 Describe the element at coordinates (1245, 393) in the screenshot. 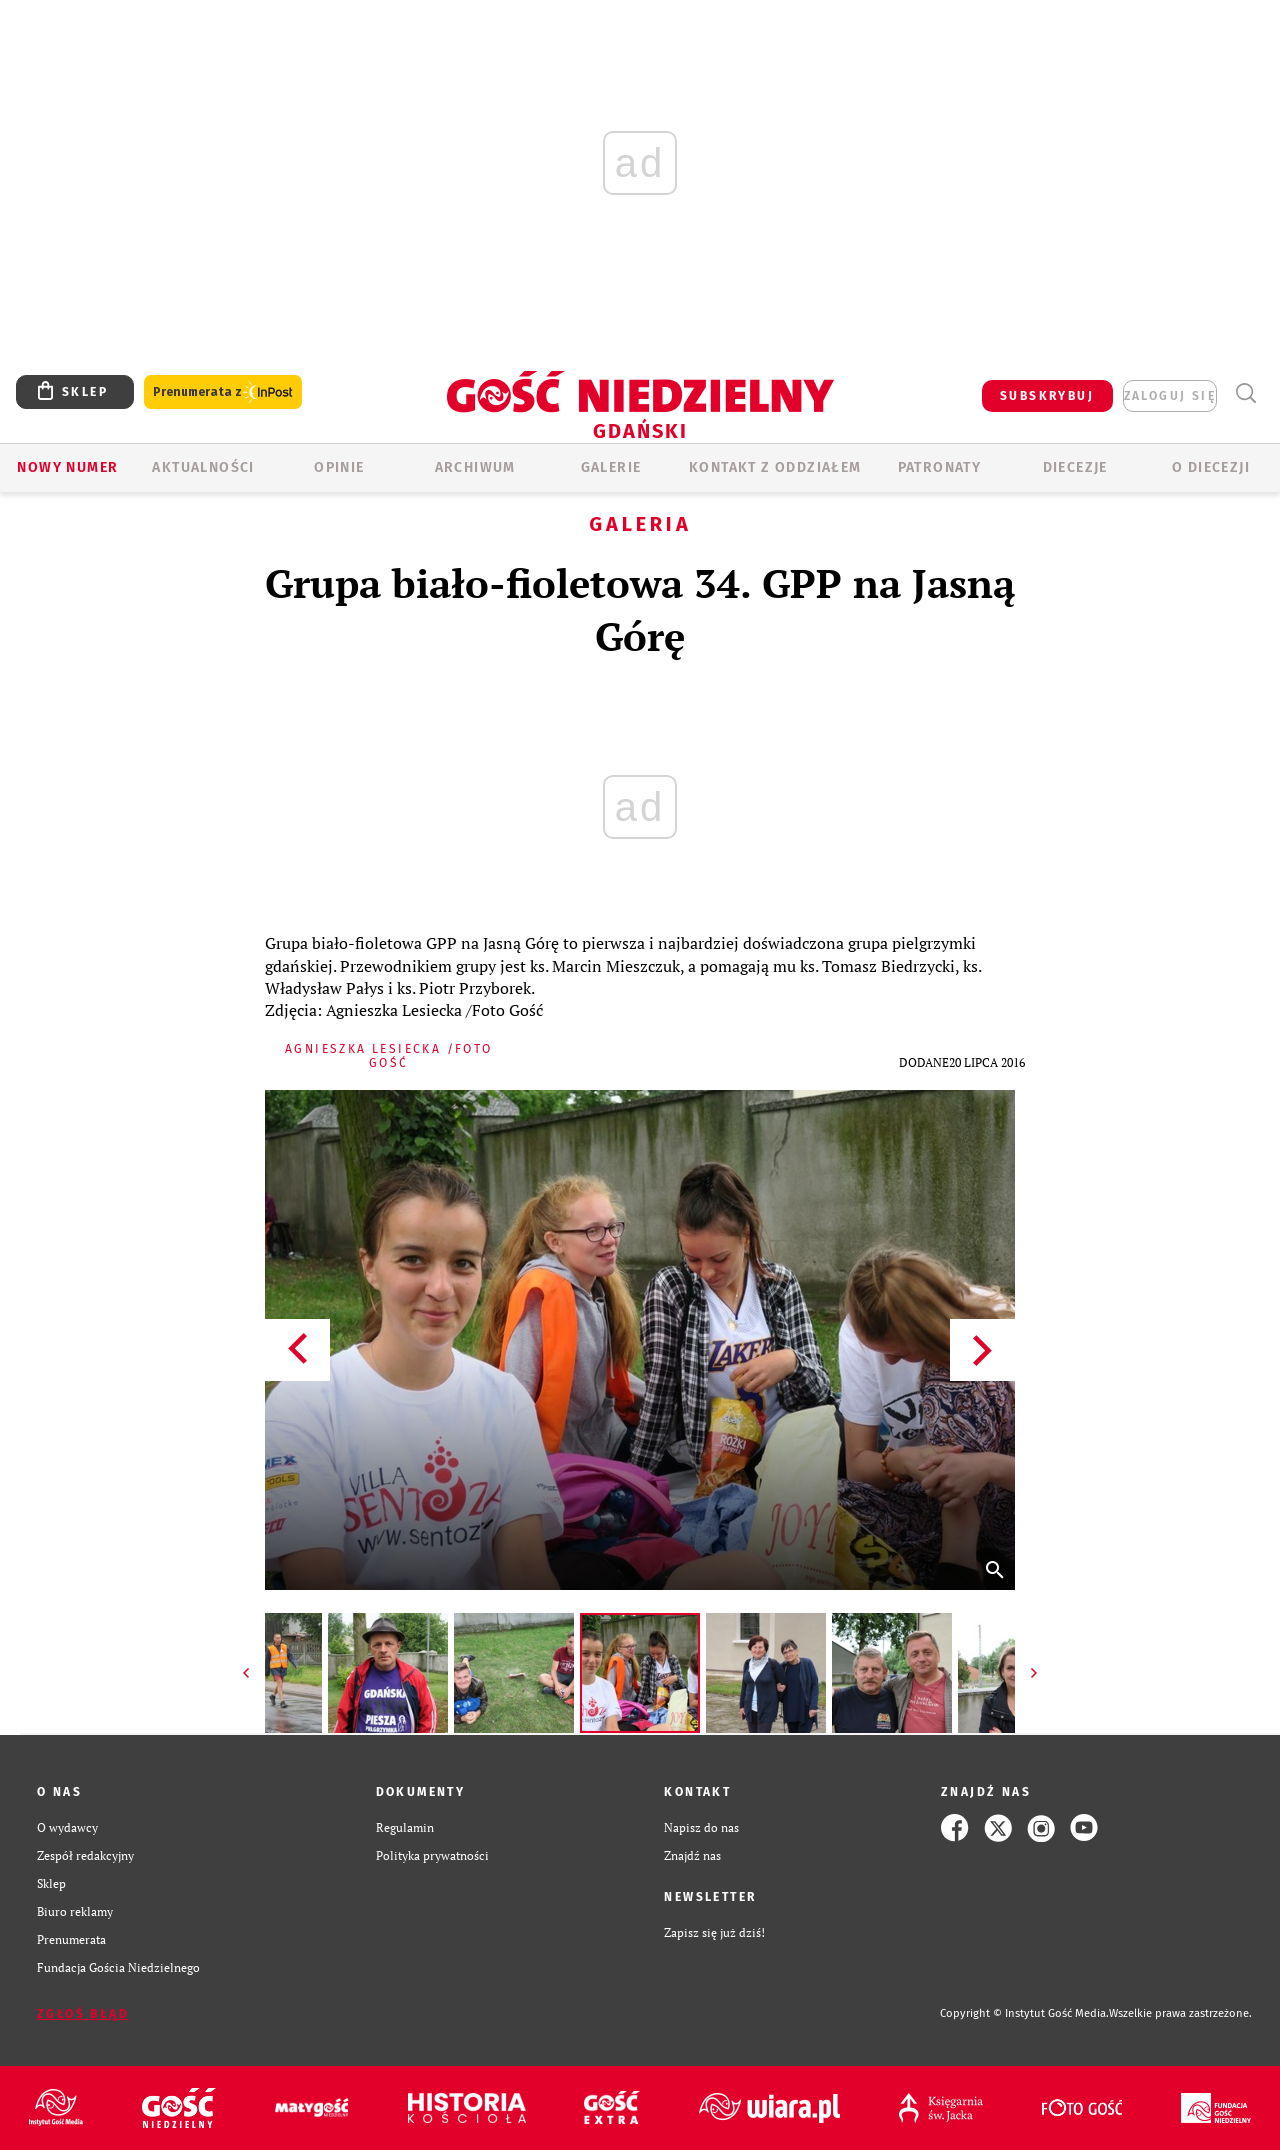

I see `Wyszukiwarka` at that location.